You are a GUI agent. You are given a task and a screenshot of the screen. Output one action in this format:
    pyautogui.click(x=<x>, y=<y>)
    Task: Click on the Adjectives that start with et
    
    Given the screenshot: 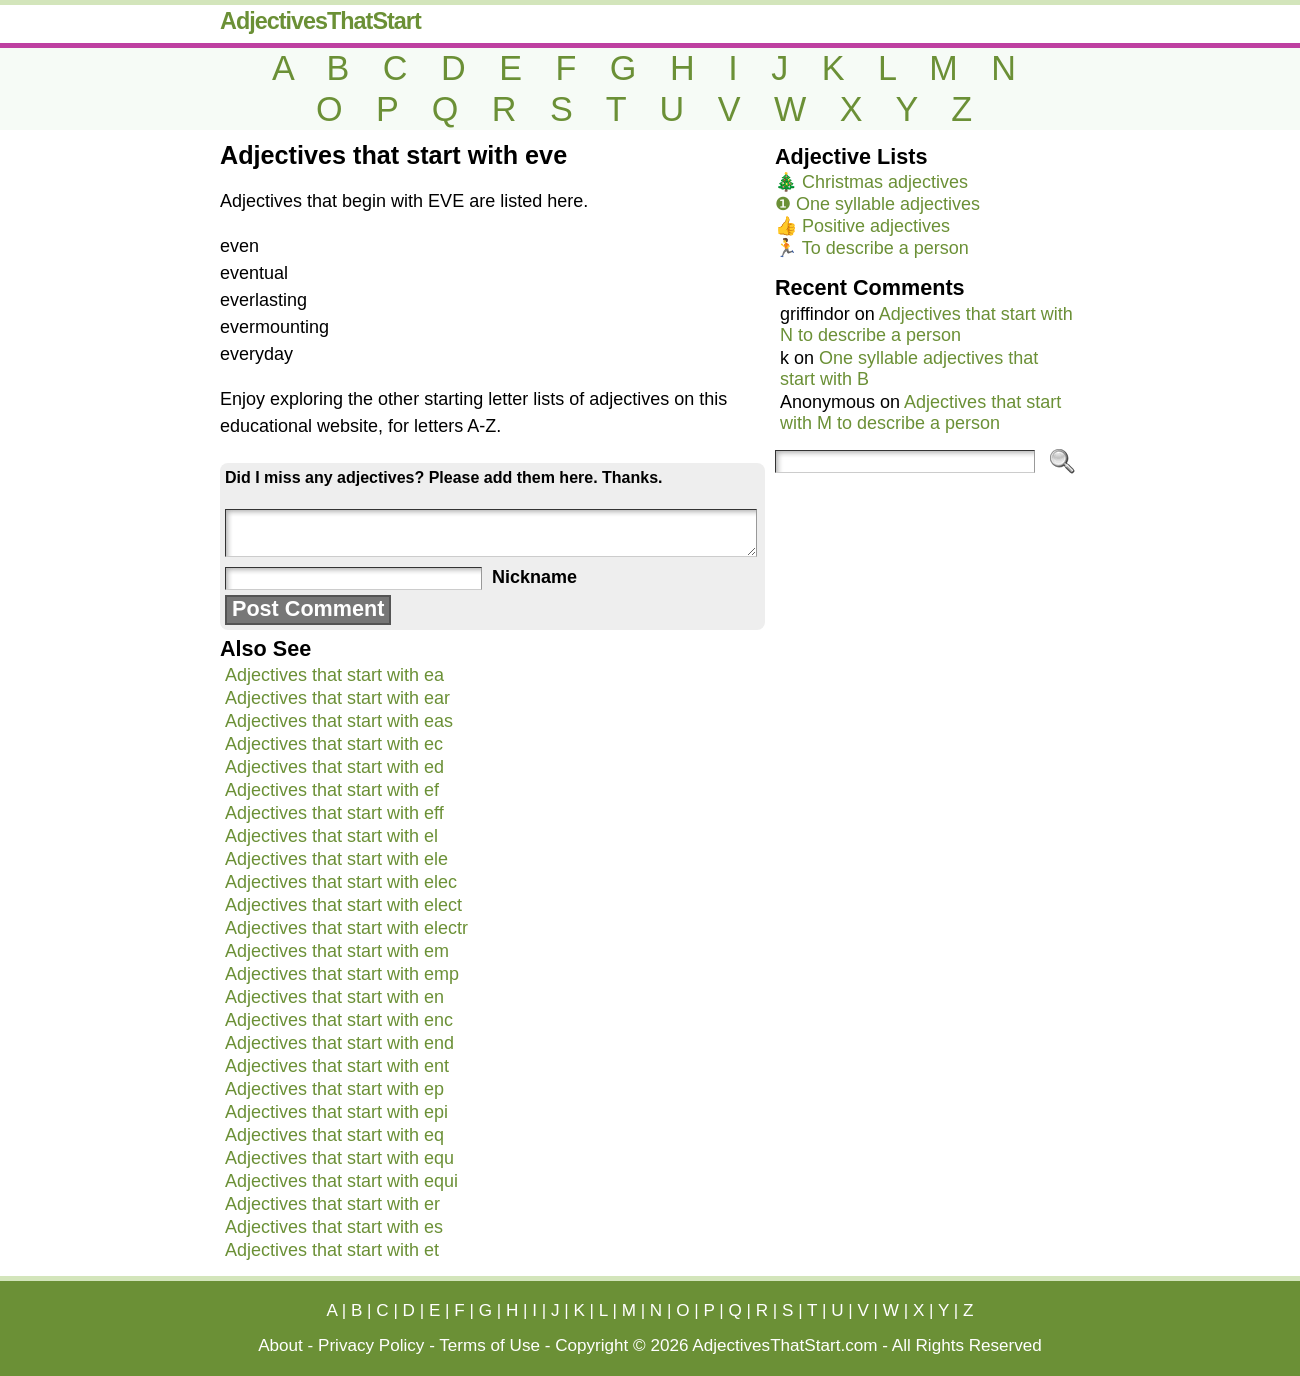 What is the action you would take?
    pyautogui.click(x=332, y=1250)
    